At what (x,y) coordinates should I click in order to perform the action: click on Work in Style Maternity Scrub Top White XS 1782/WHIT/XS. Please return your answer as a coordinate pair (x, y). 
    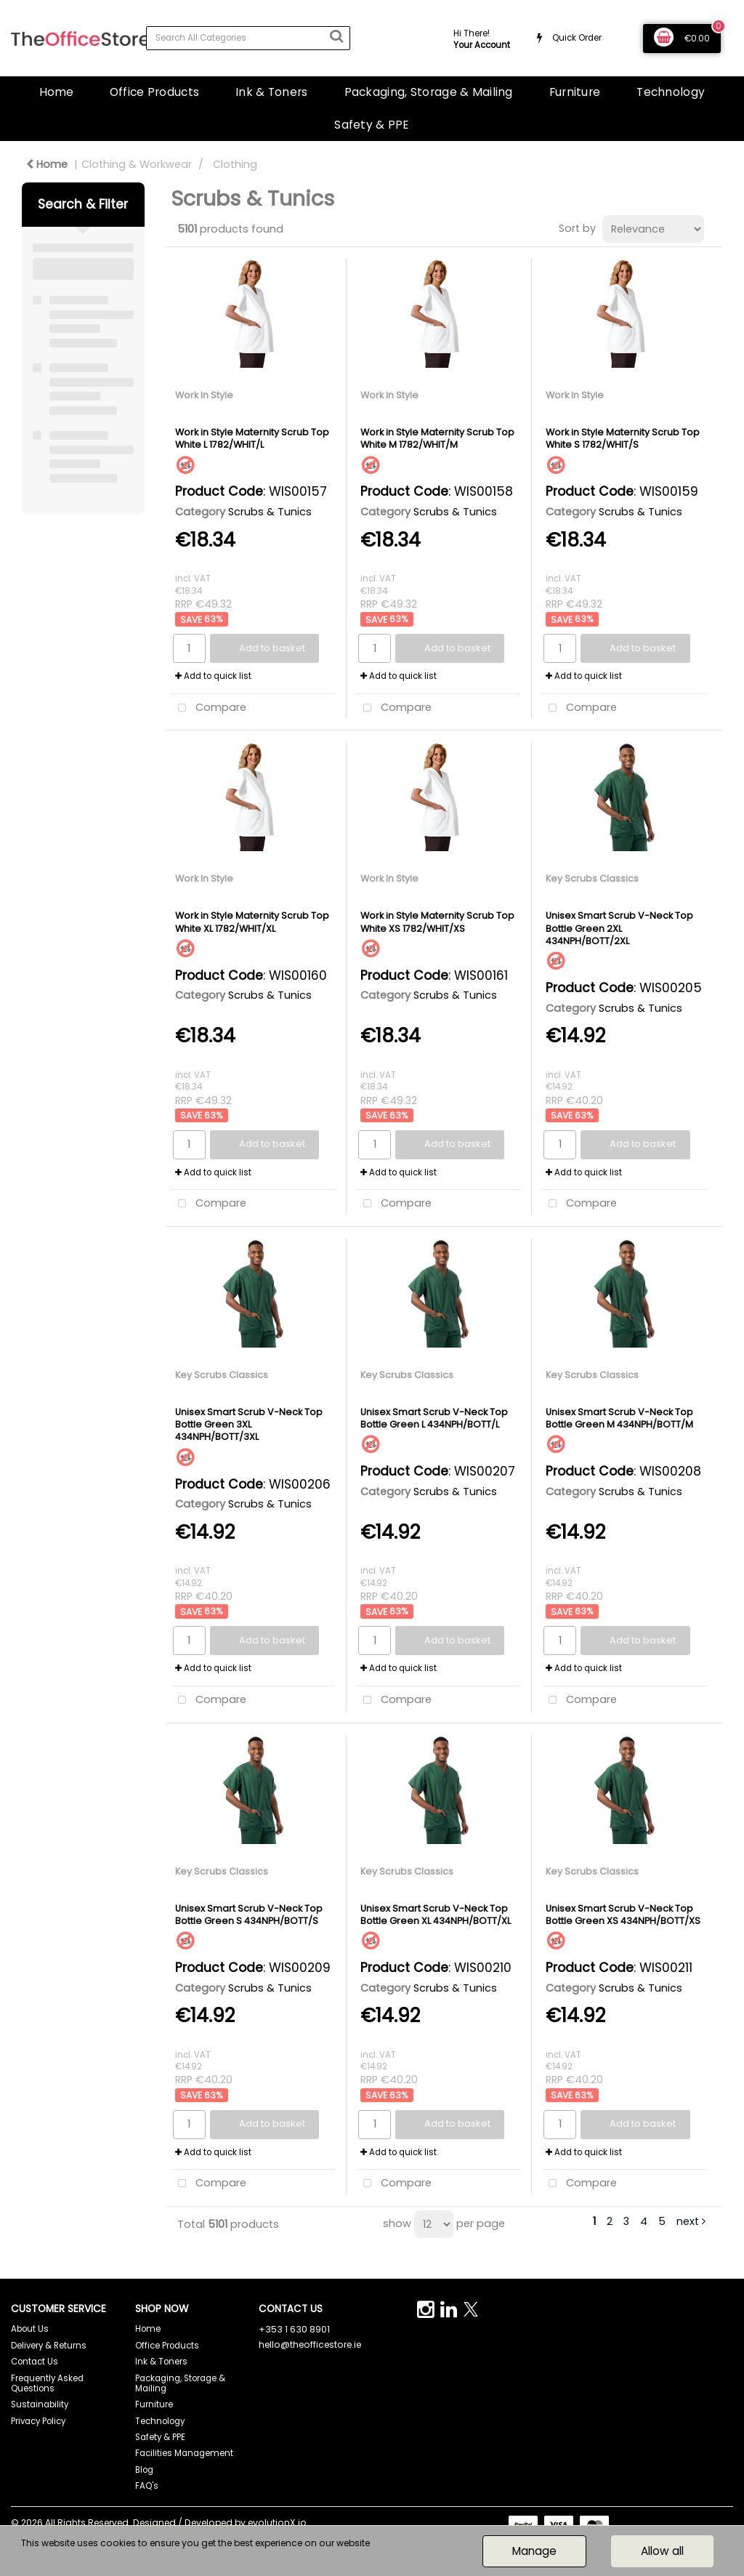
    Looking at the image, I should click on (437, 921).